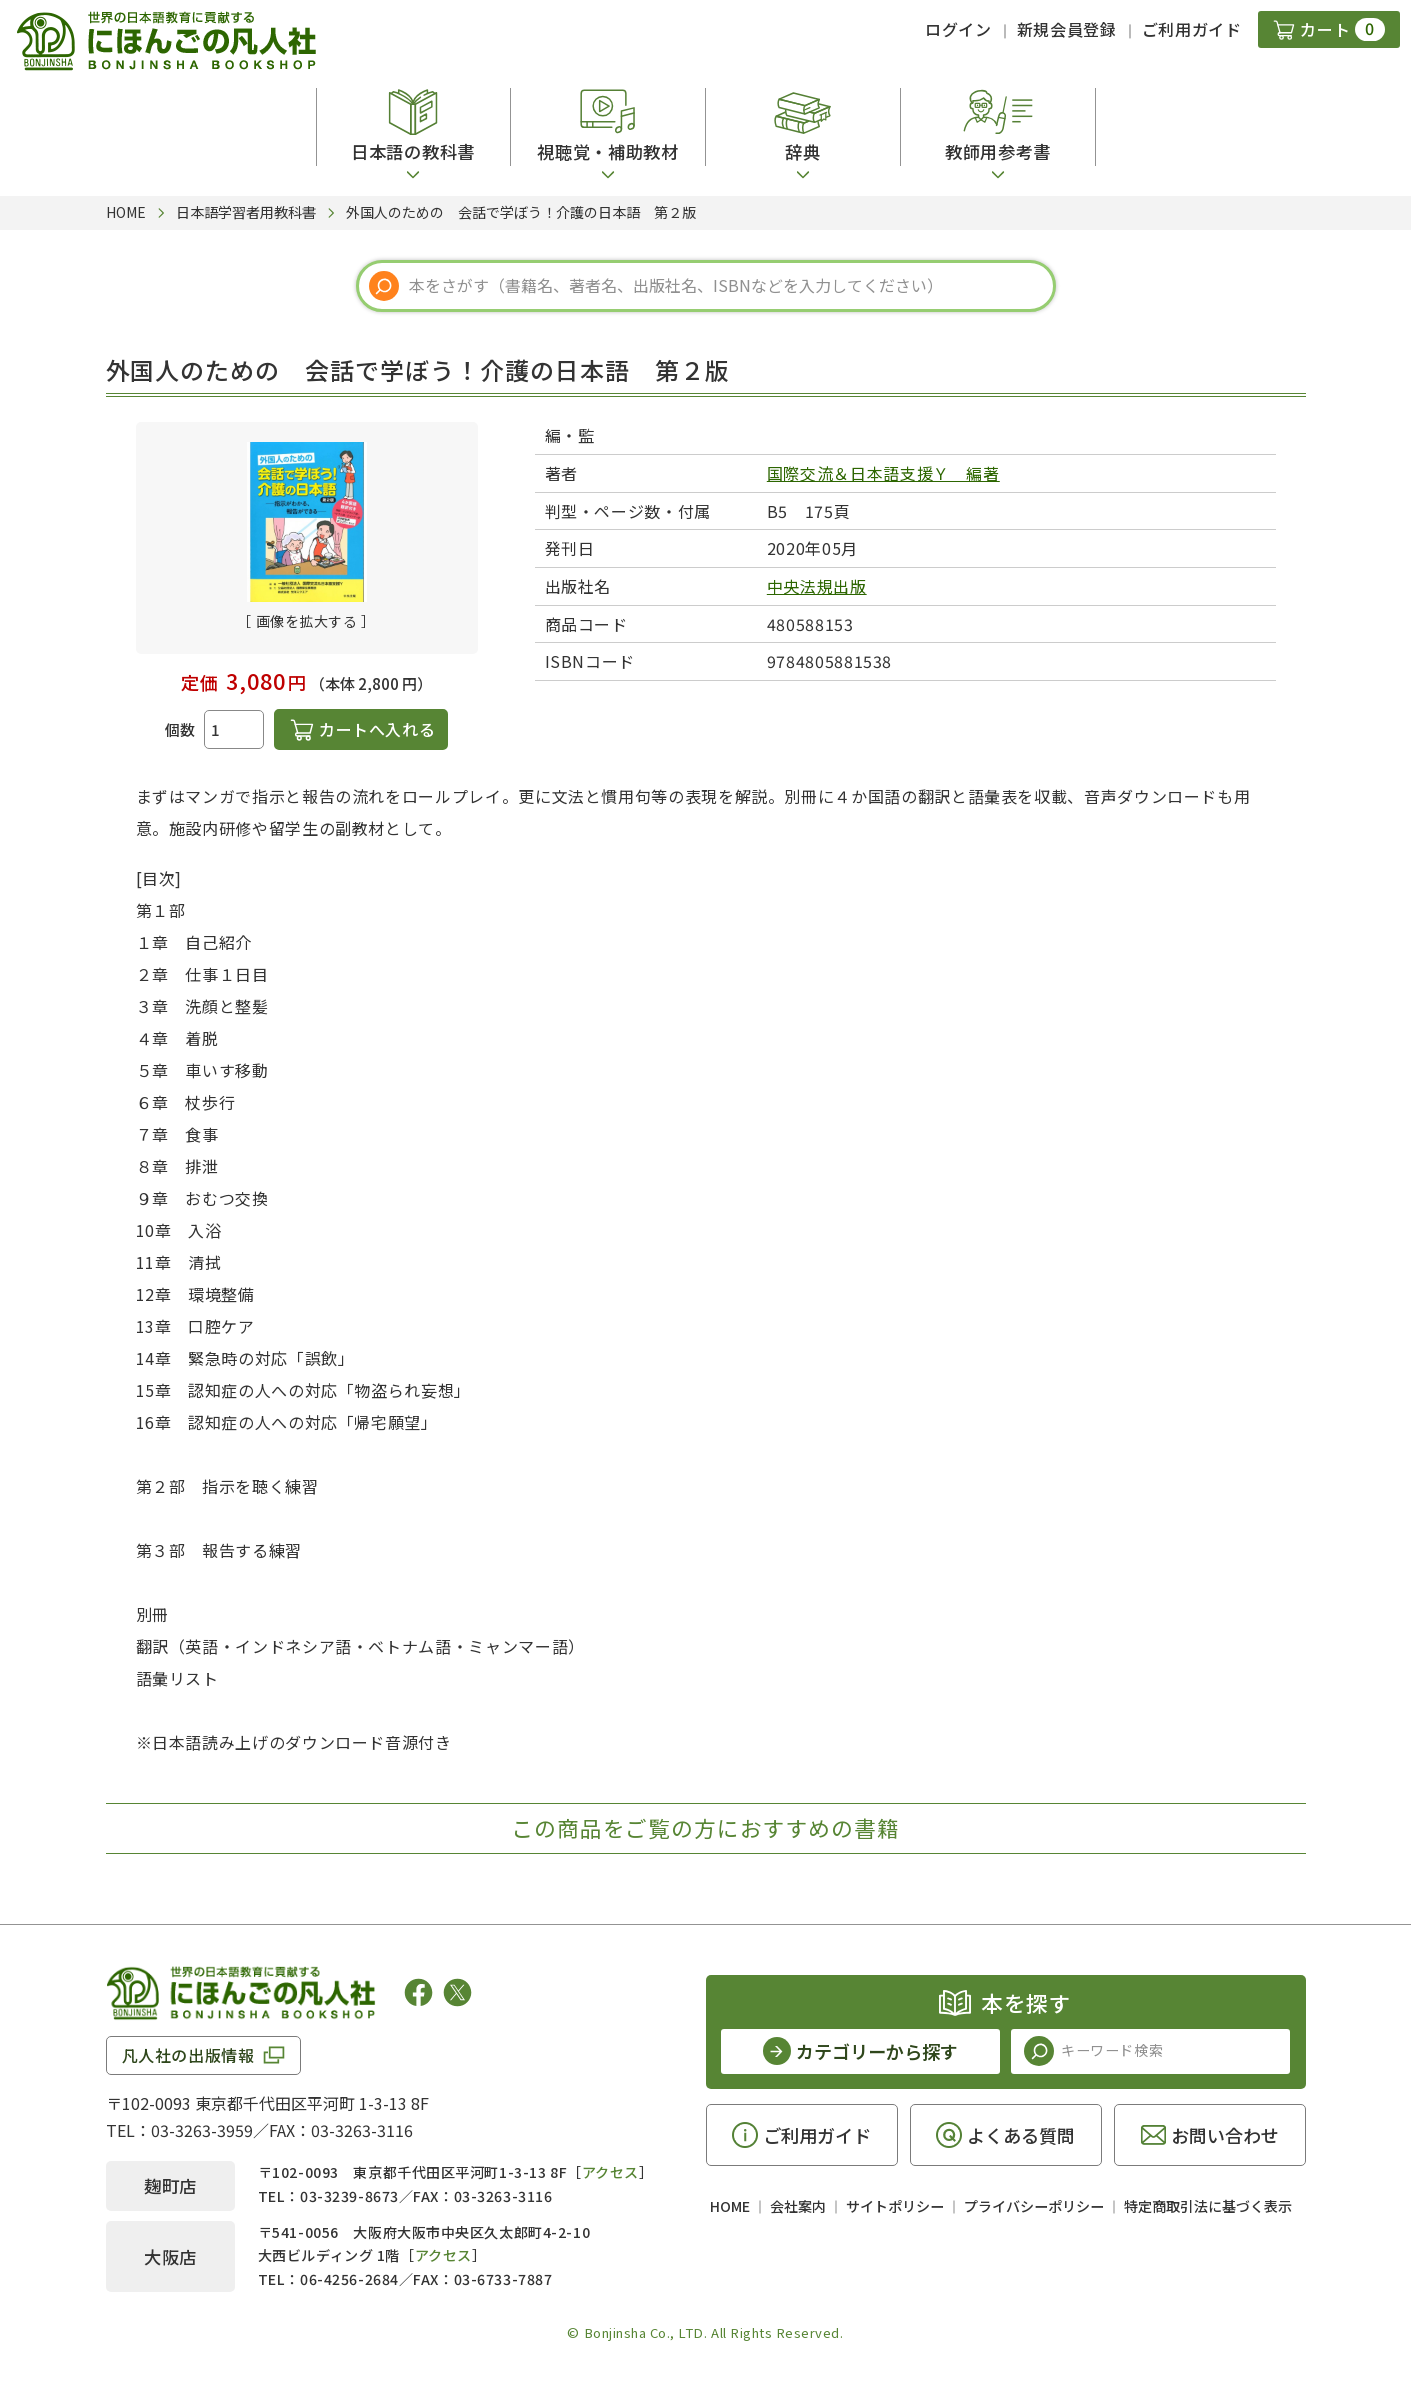 The width and height of the screenshot is (1411, 2385). What do you see at coordinates (1192, 29) in the screenshot?
I see `ご利用ガイド` at bounding box center [1192, 29].